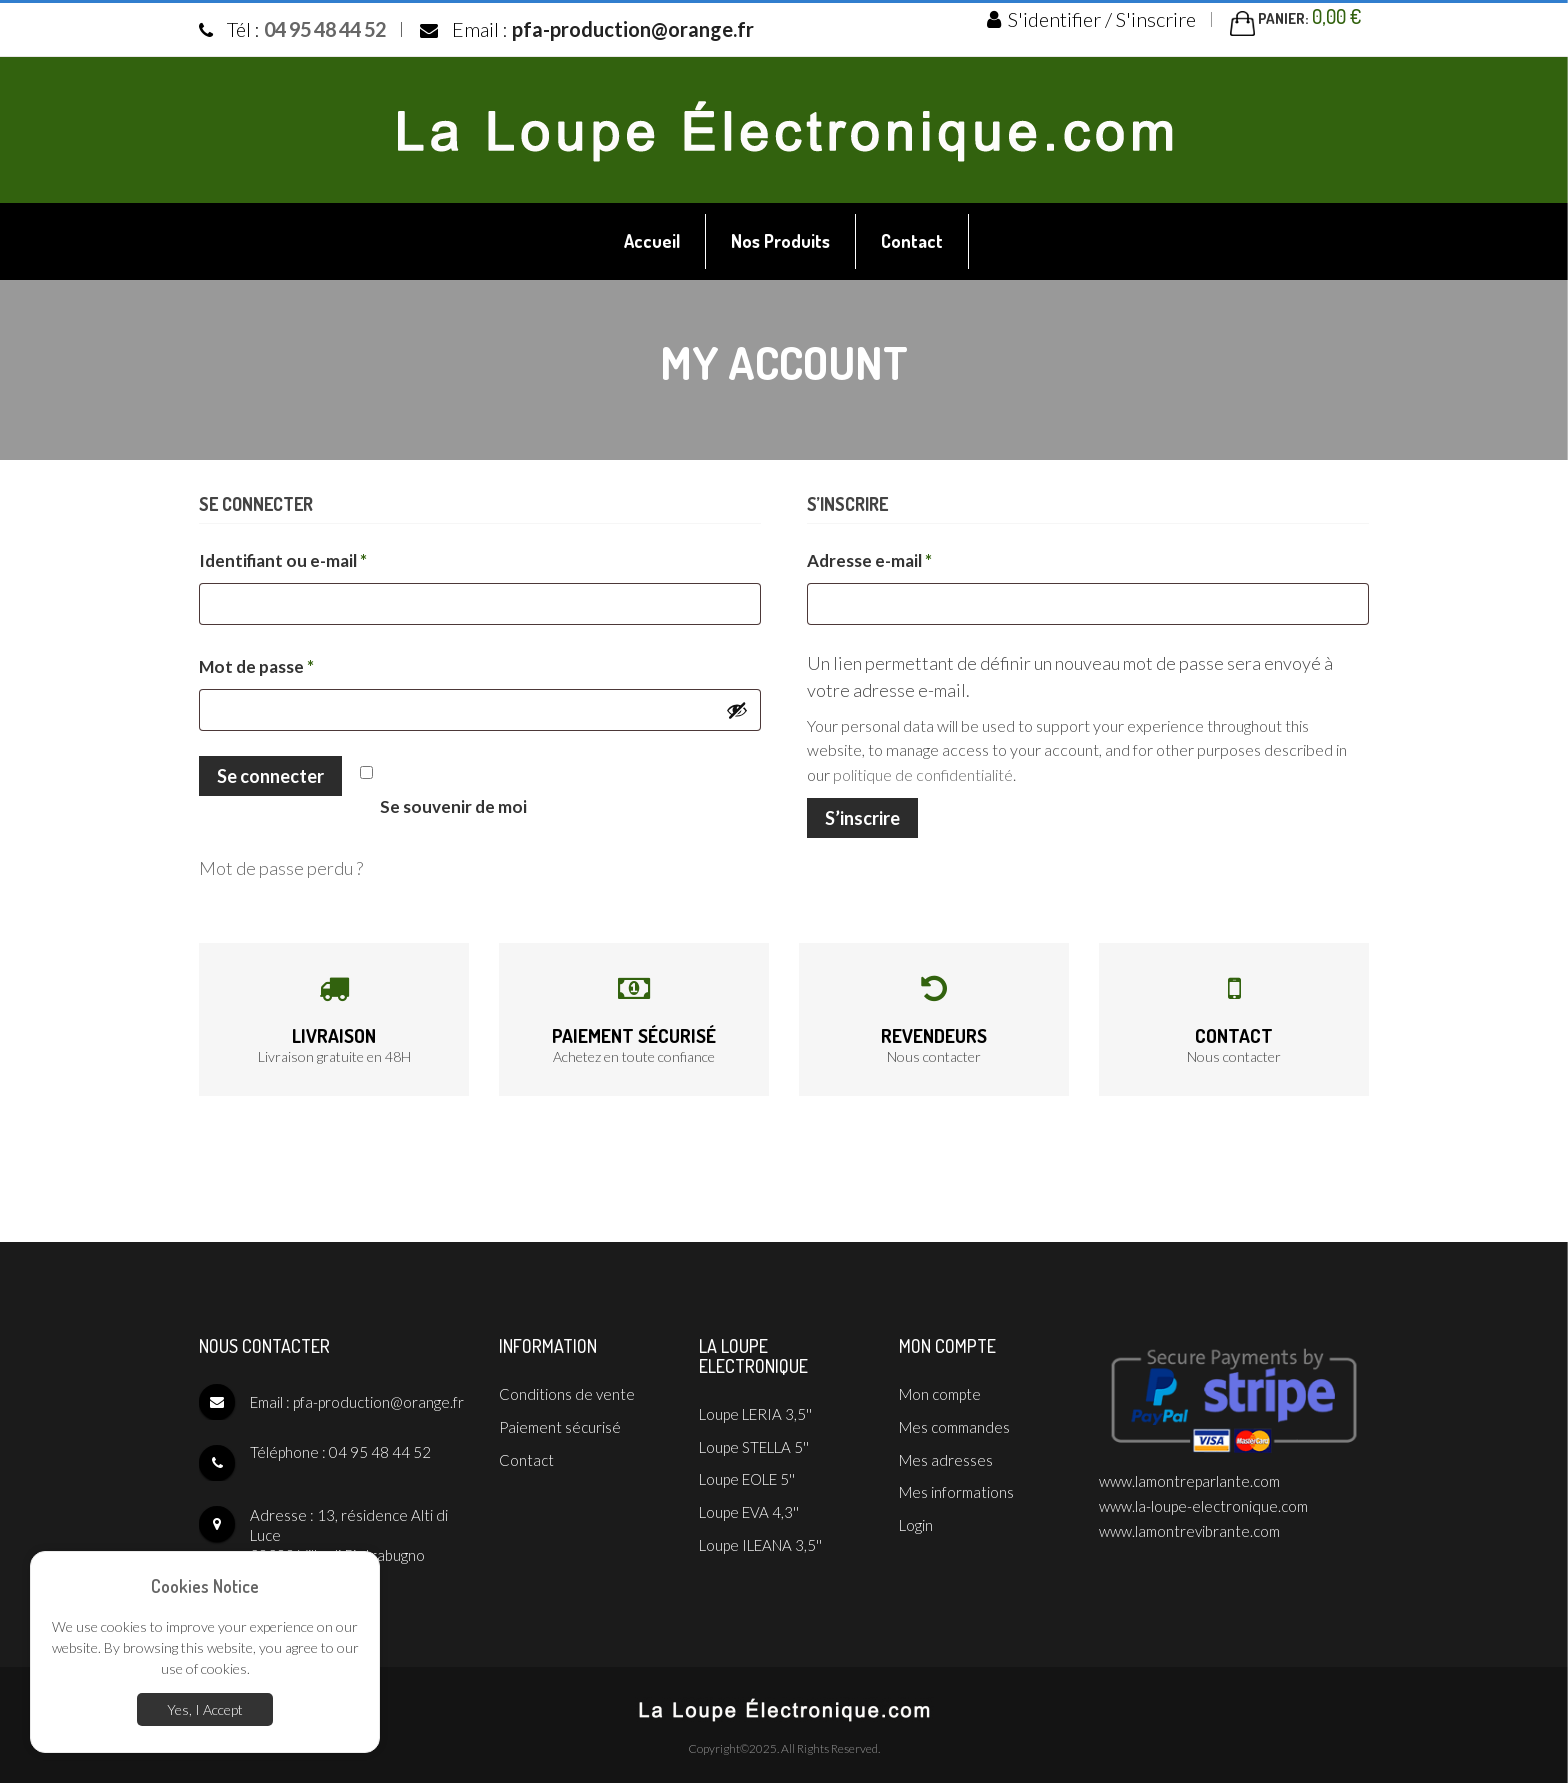  What do you see at coordinates (301, 660) in the screenshot?
I see `Mot de passe` at bounding box center [301, 660].